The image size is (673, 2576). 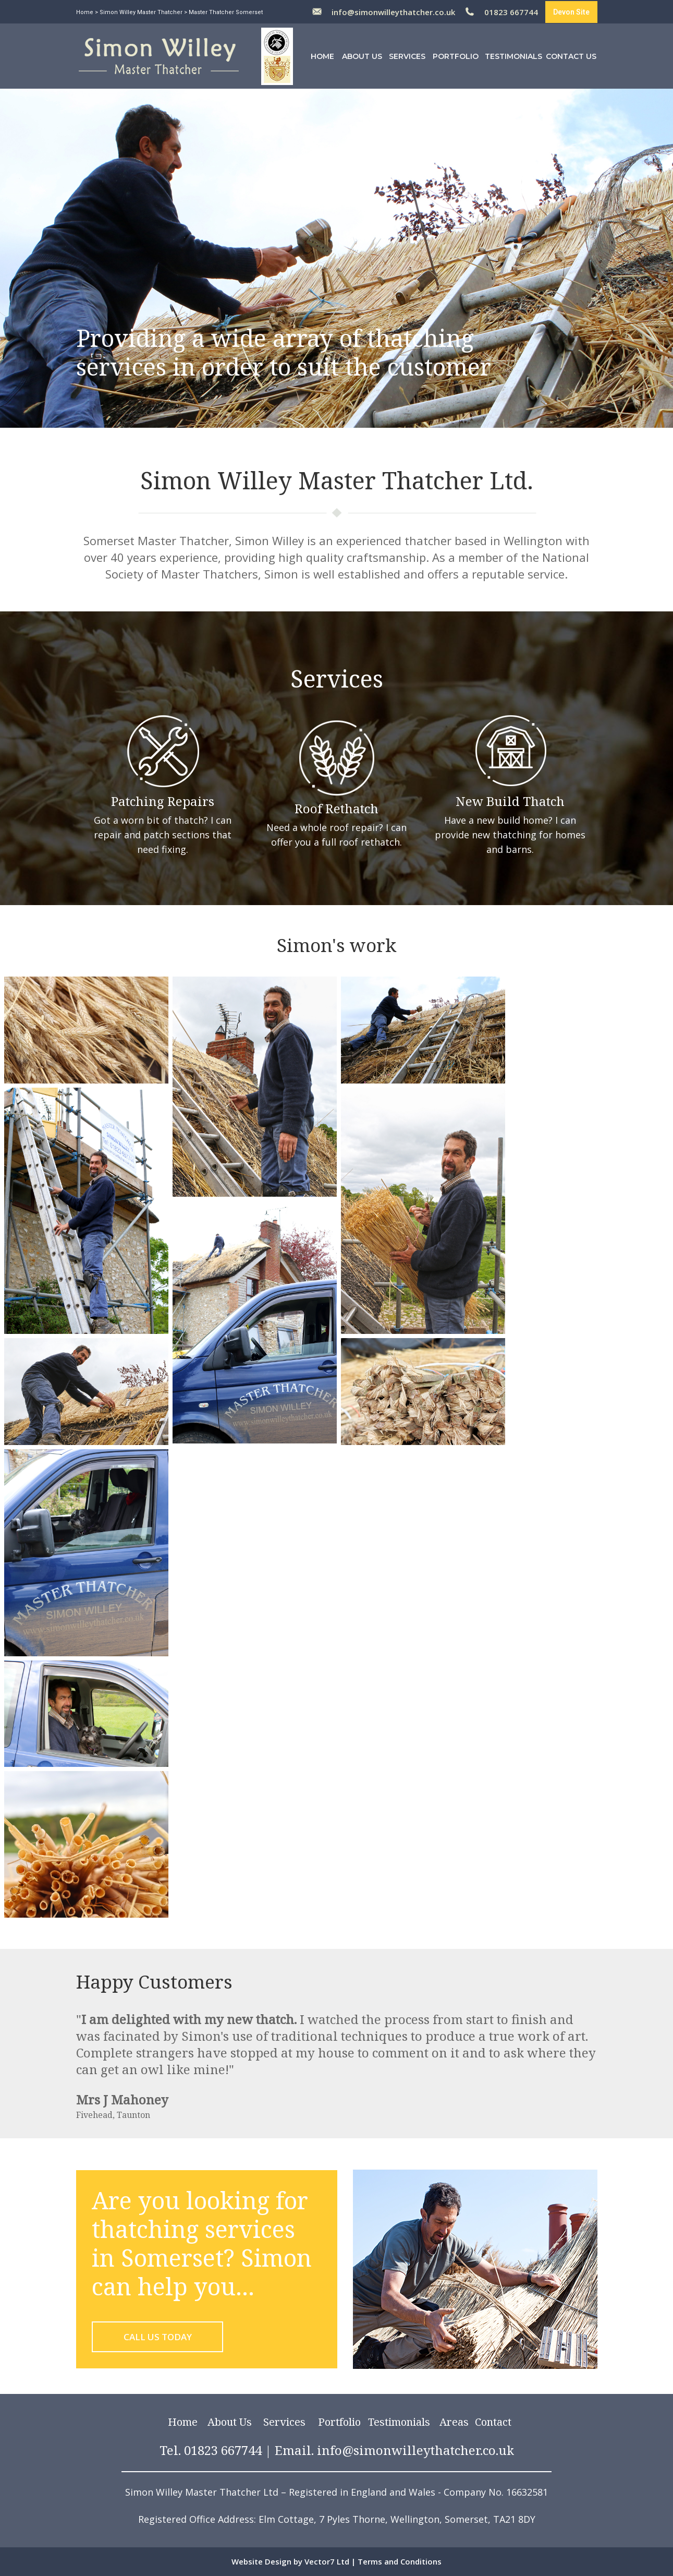 I want to click on Testimonials, so click(x=513, y=56).